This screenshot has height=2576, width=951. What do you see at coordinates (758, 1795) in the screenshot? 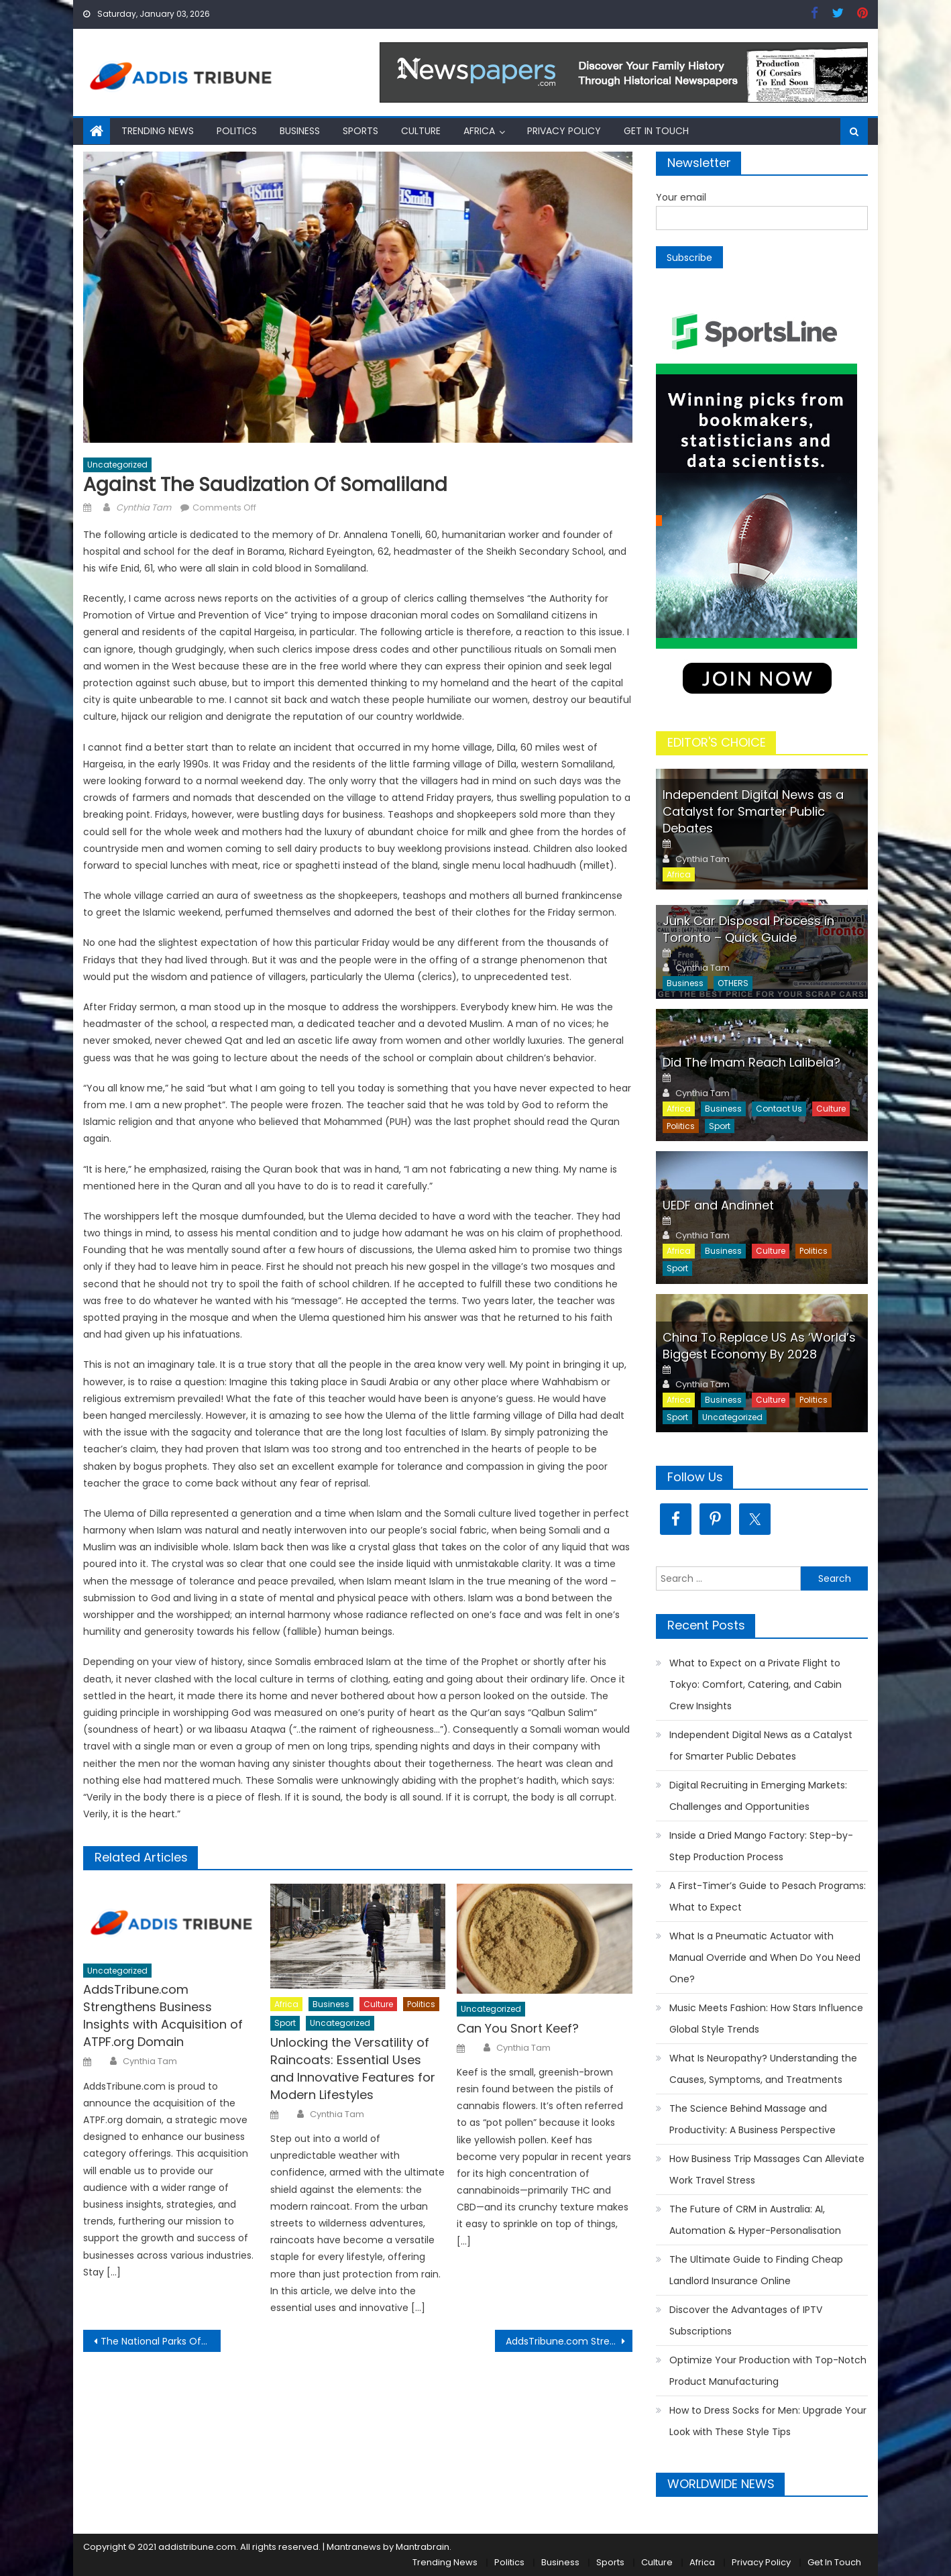
I see `Digital Recruiting in Emerging Markets: Challenges and Opportunities` at bounding box center [758, 1795].